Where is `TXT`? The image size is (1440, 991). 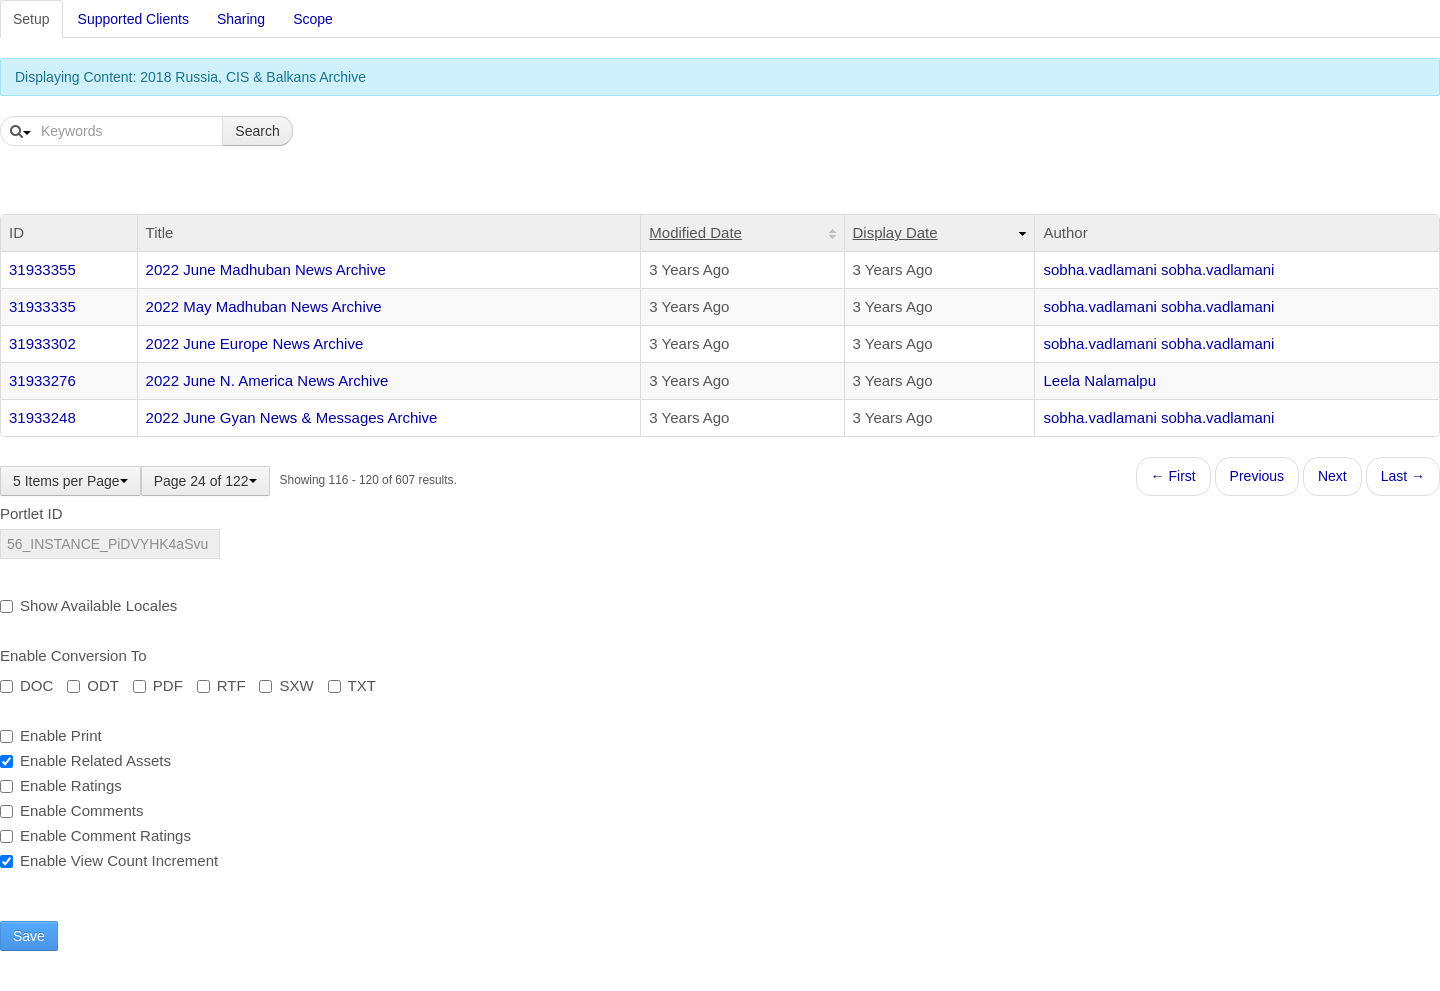 TXT is located at coordinates (352, 685).